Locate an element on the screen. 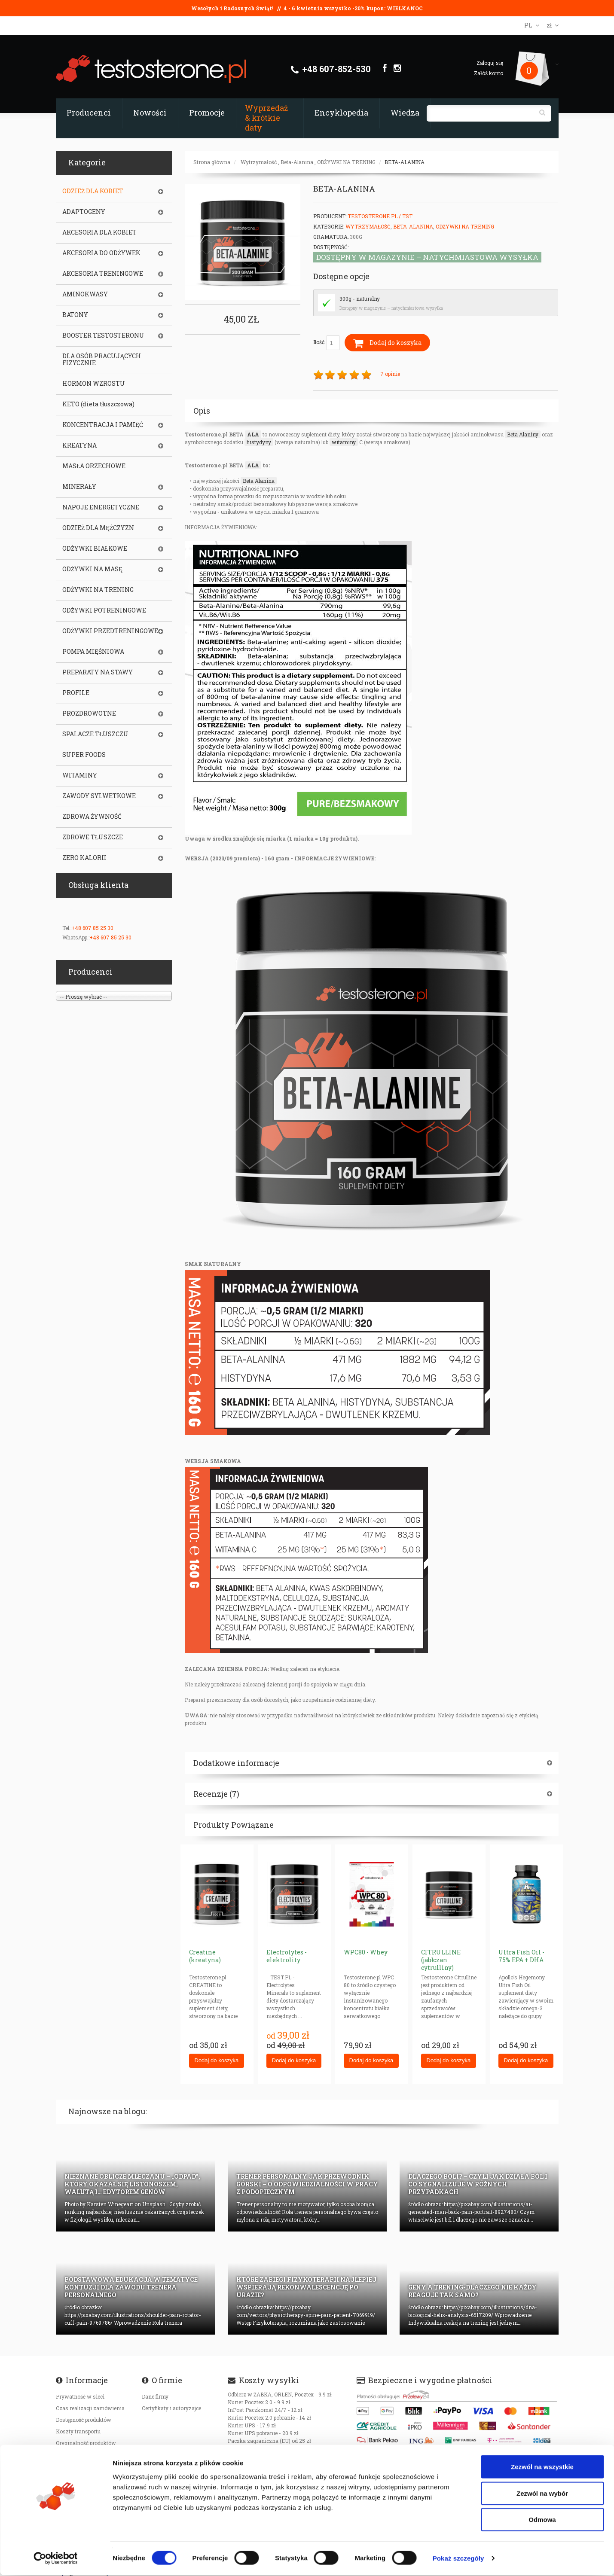 This screenshot has width=614, height=2576. POMPA MIĘŚNIOWA is located at coordinates (93, 651).